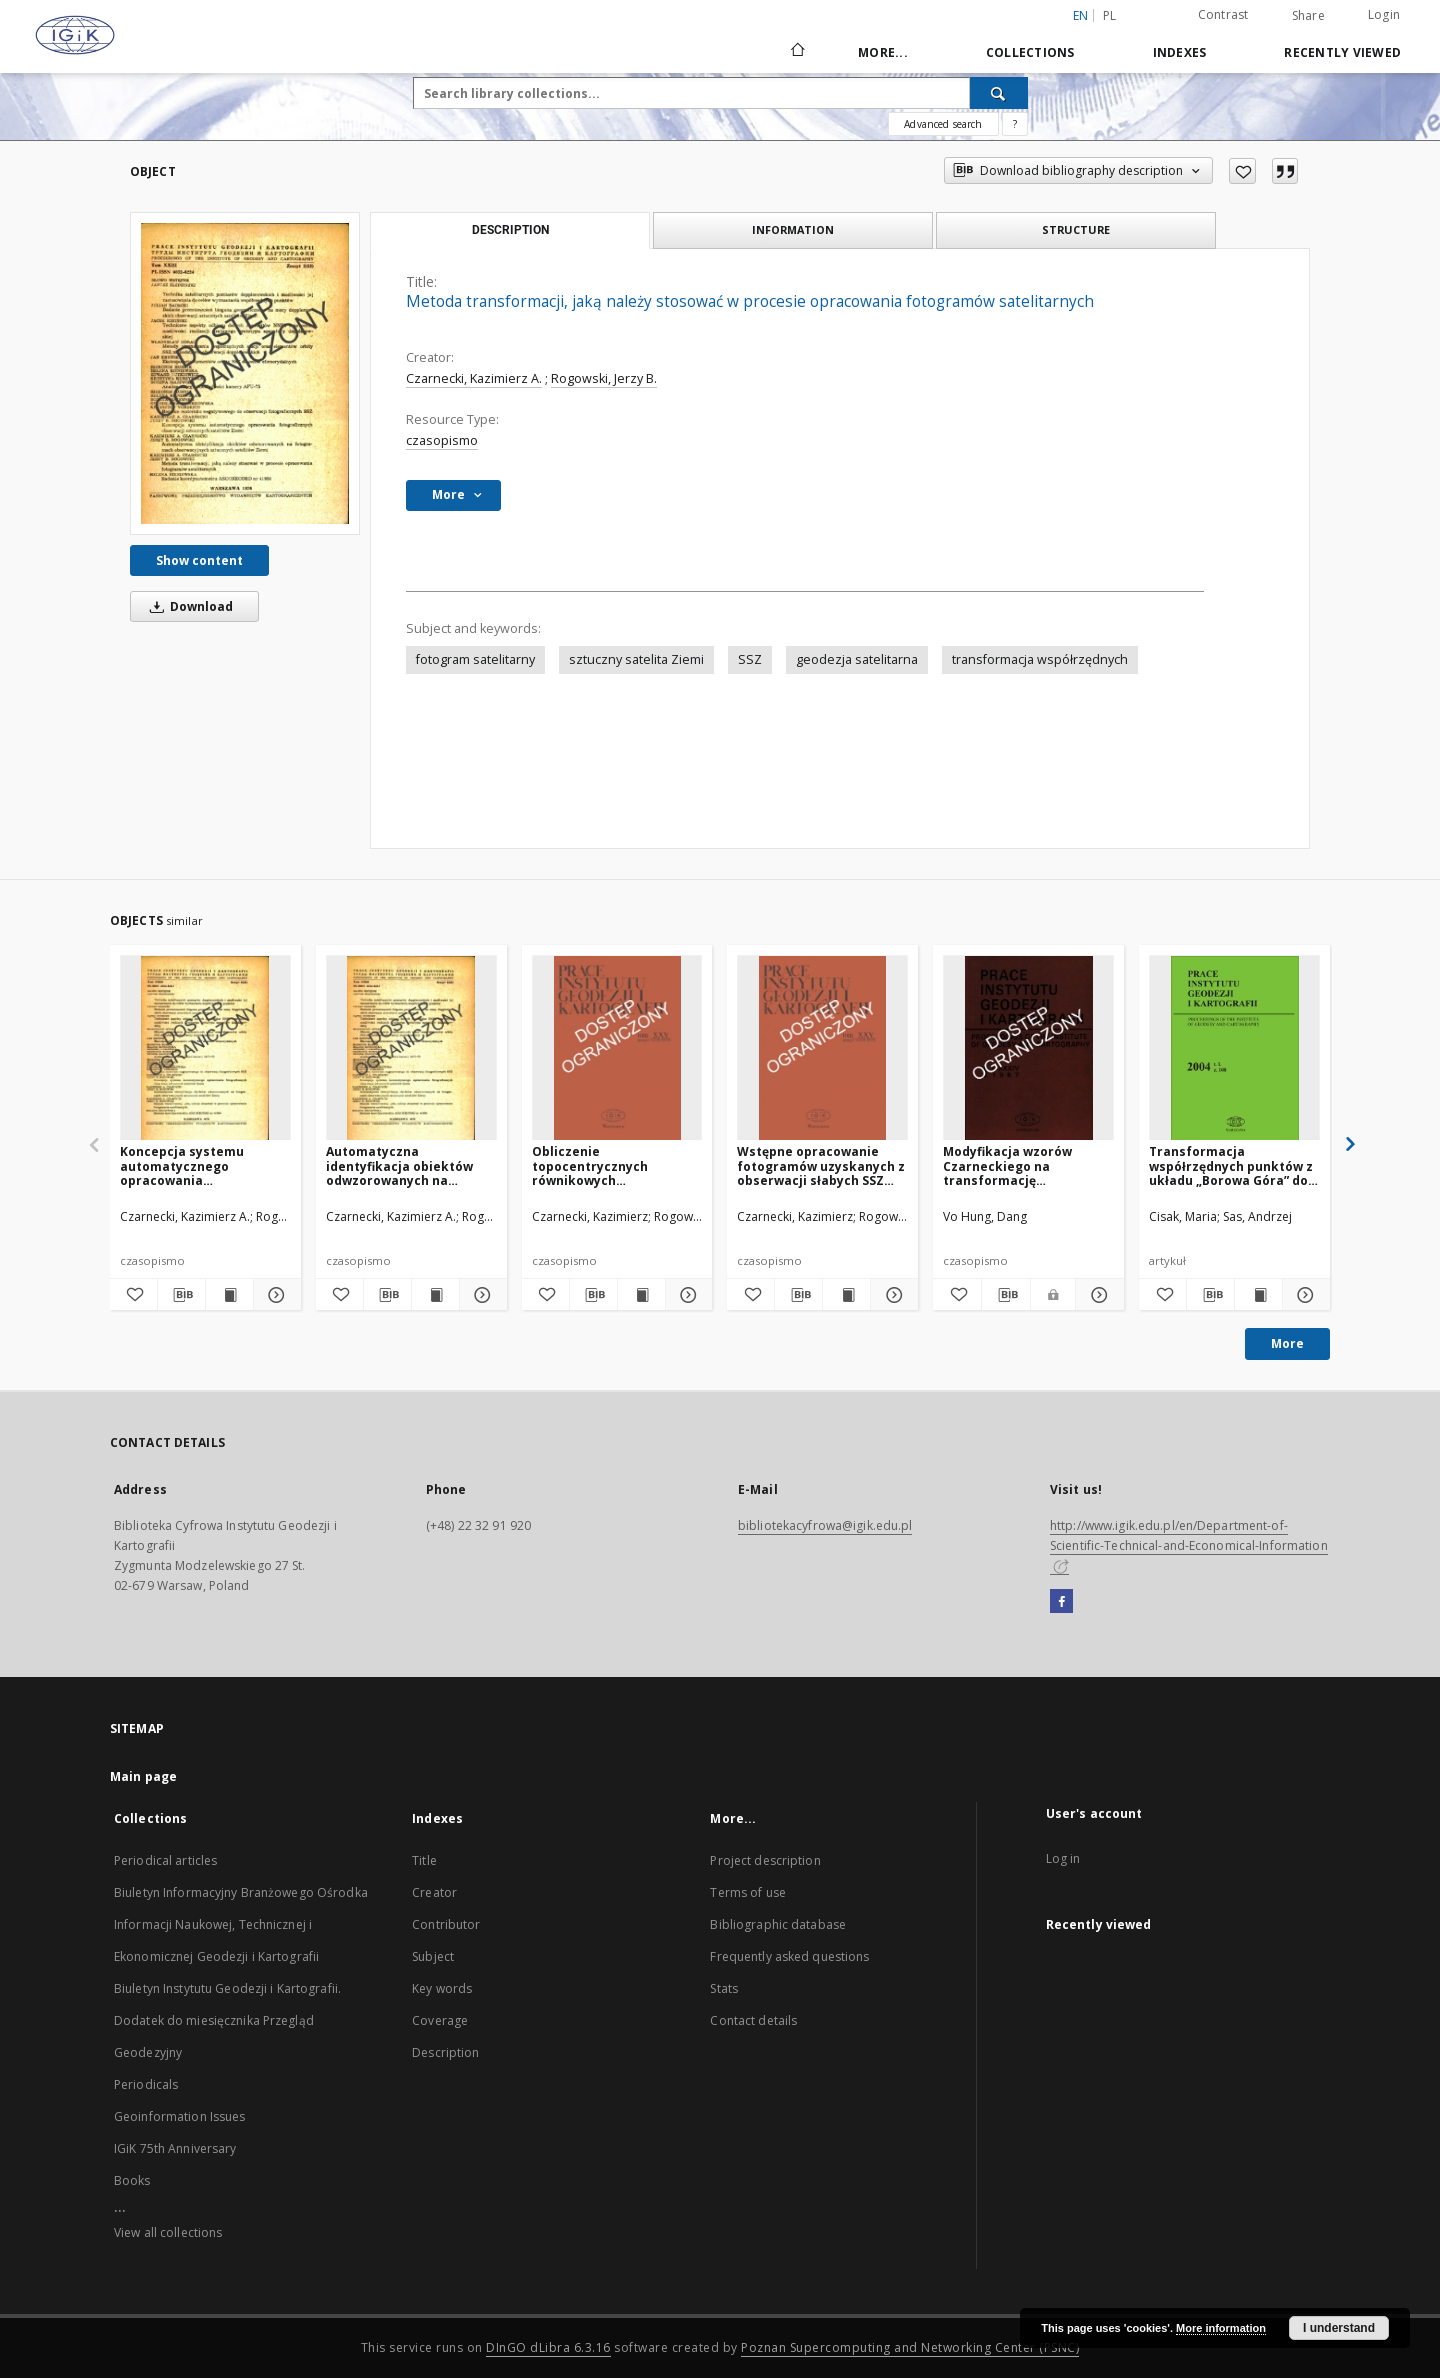 The image size is (1440, 2378). Describe the element at coordinates (1063, 1858) in the screenshot. I see `Log in` at that location.